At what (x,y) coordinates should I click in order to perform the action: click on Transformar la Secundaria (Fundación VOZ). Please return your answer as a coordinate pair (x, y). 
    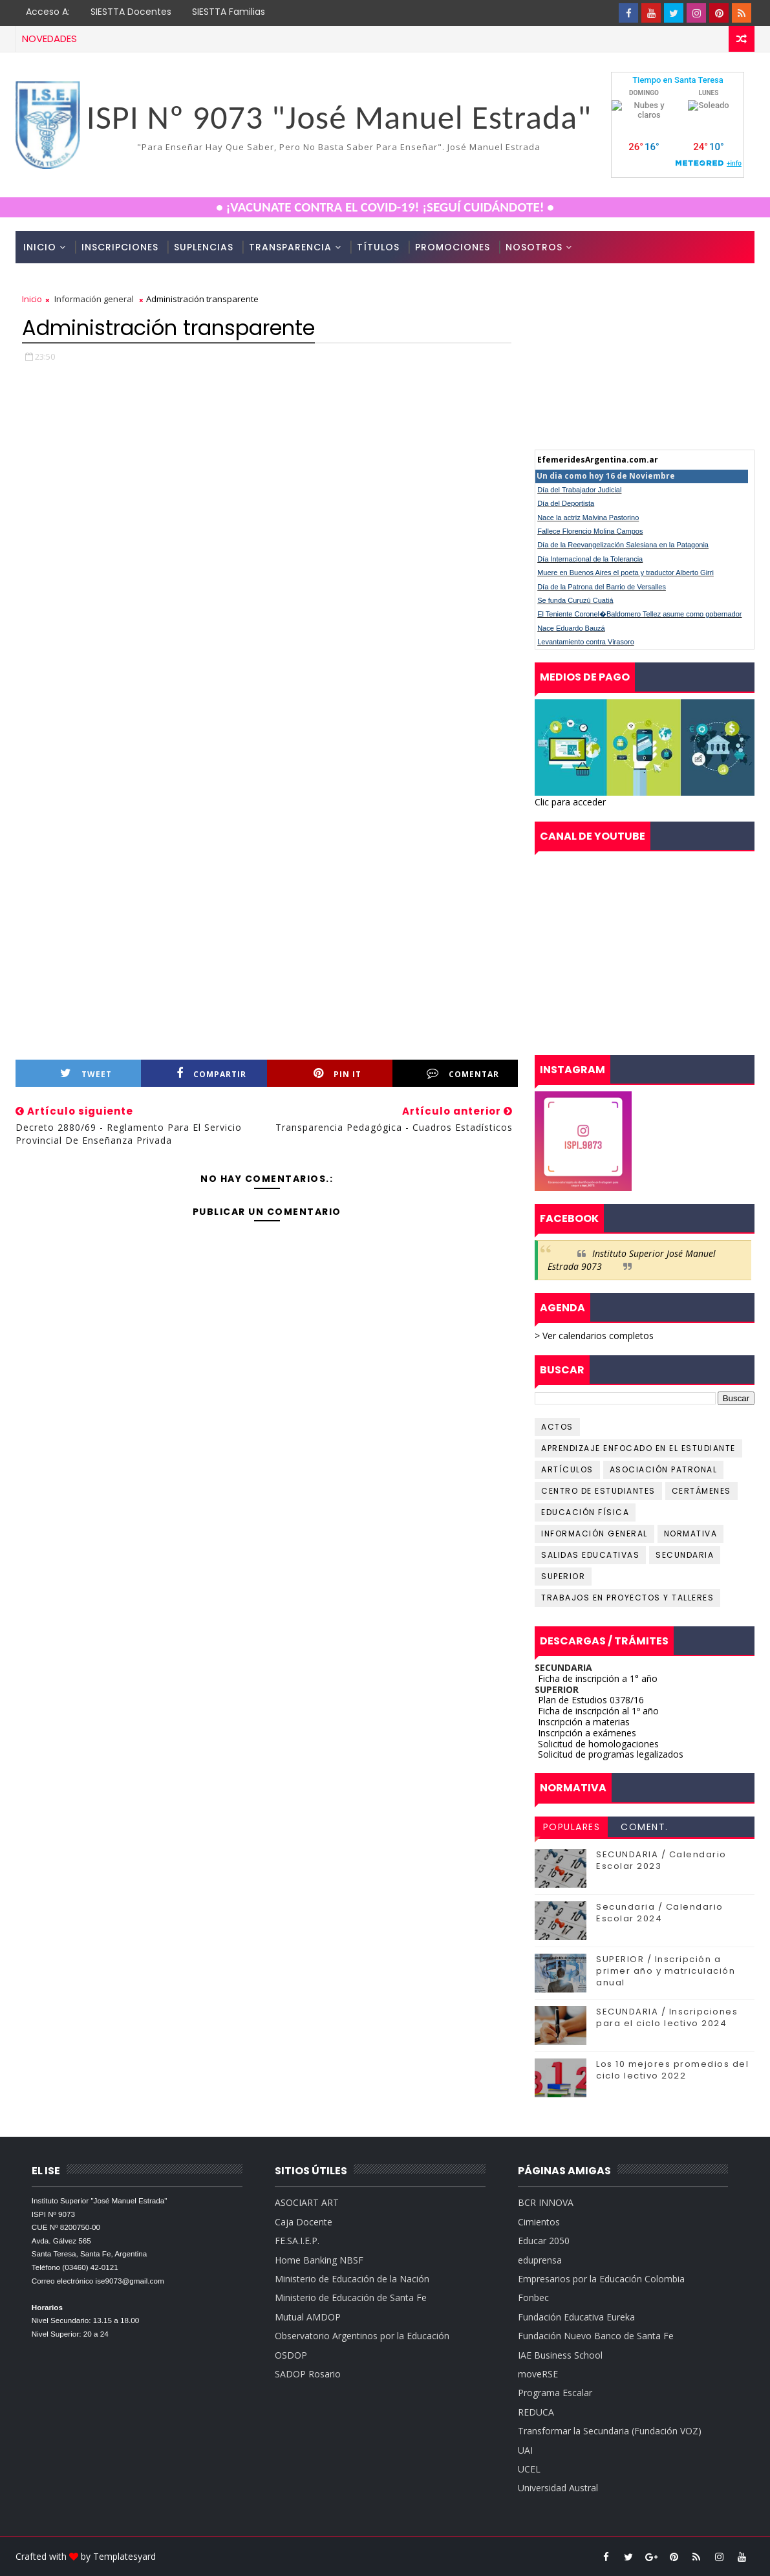
    Looking at the image, I should click on (609, 2431).